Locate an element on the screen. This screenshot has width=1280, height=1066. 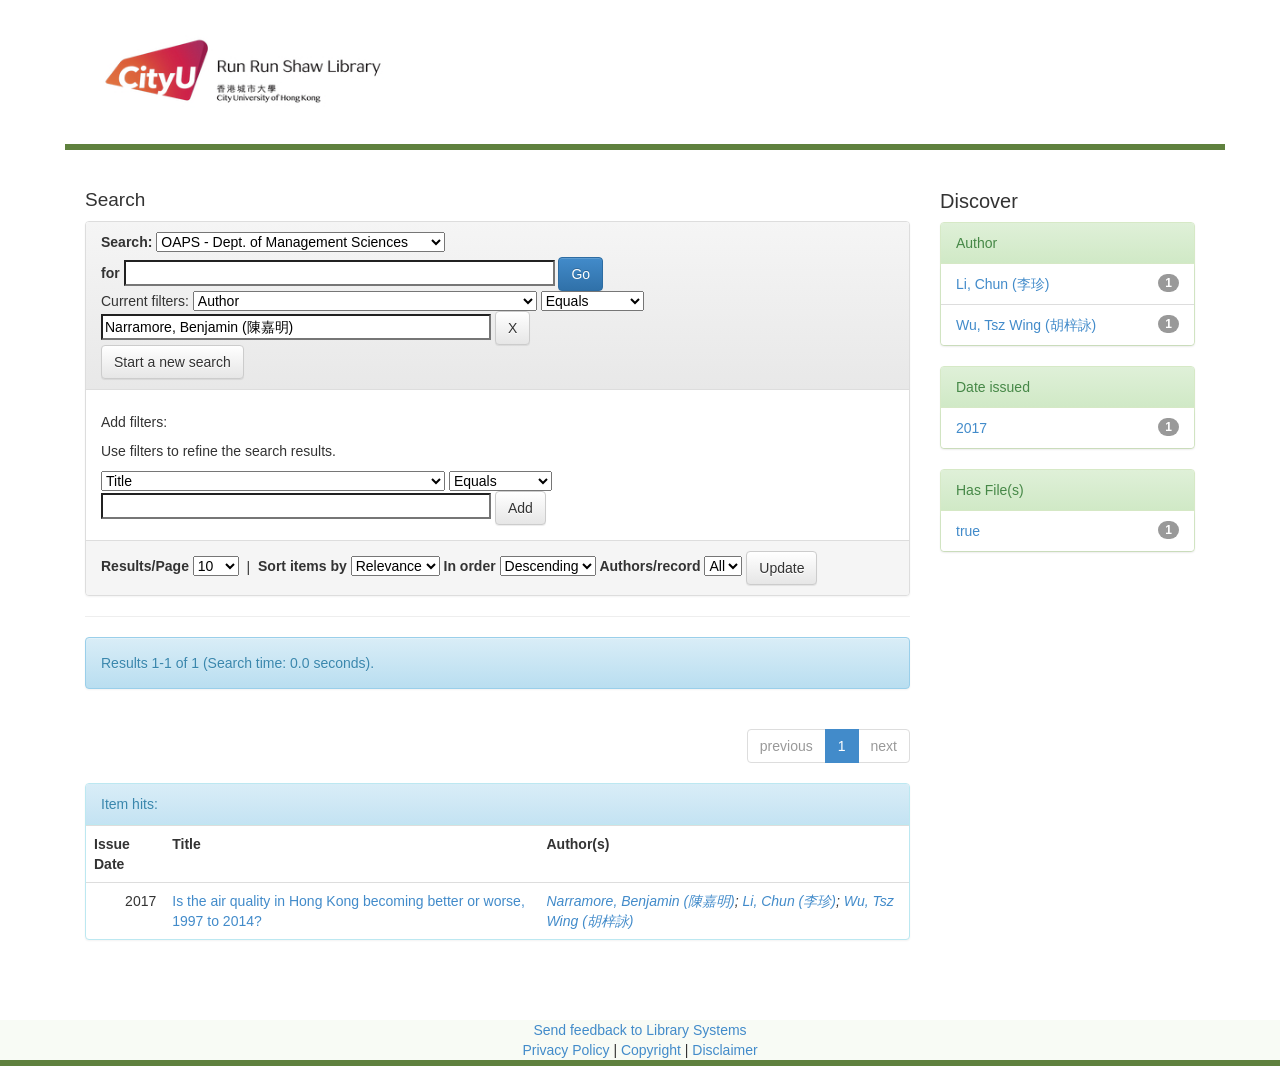
In order is located at coordinates (470, 566).